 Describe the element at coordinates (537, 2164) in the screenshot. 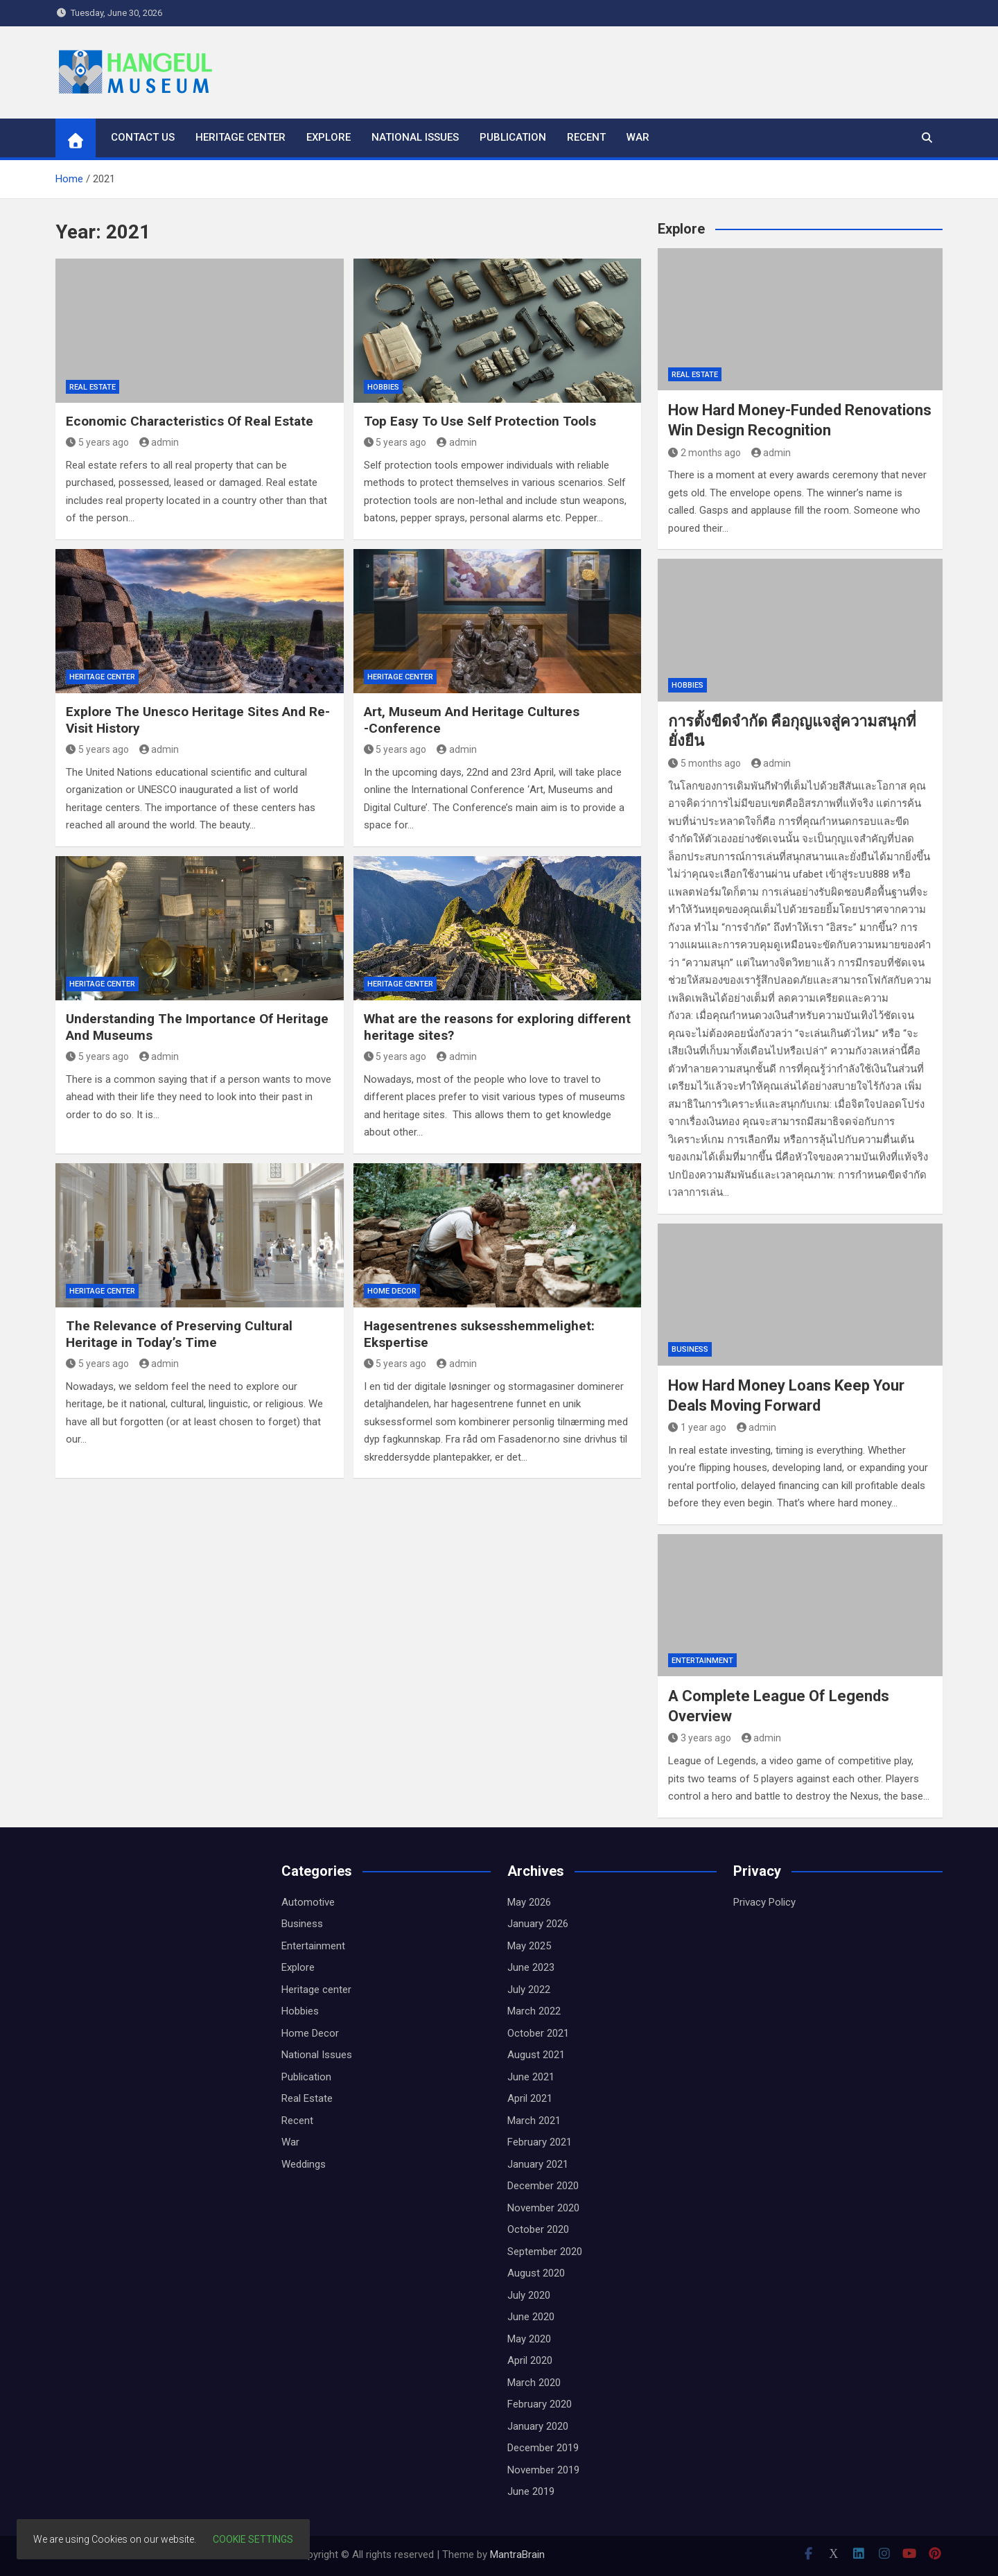

I see `January 2021` at that location.